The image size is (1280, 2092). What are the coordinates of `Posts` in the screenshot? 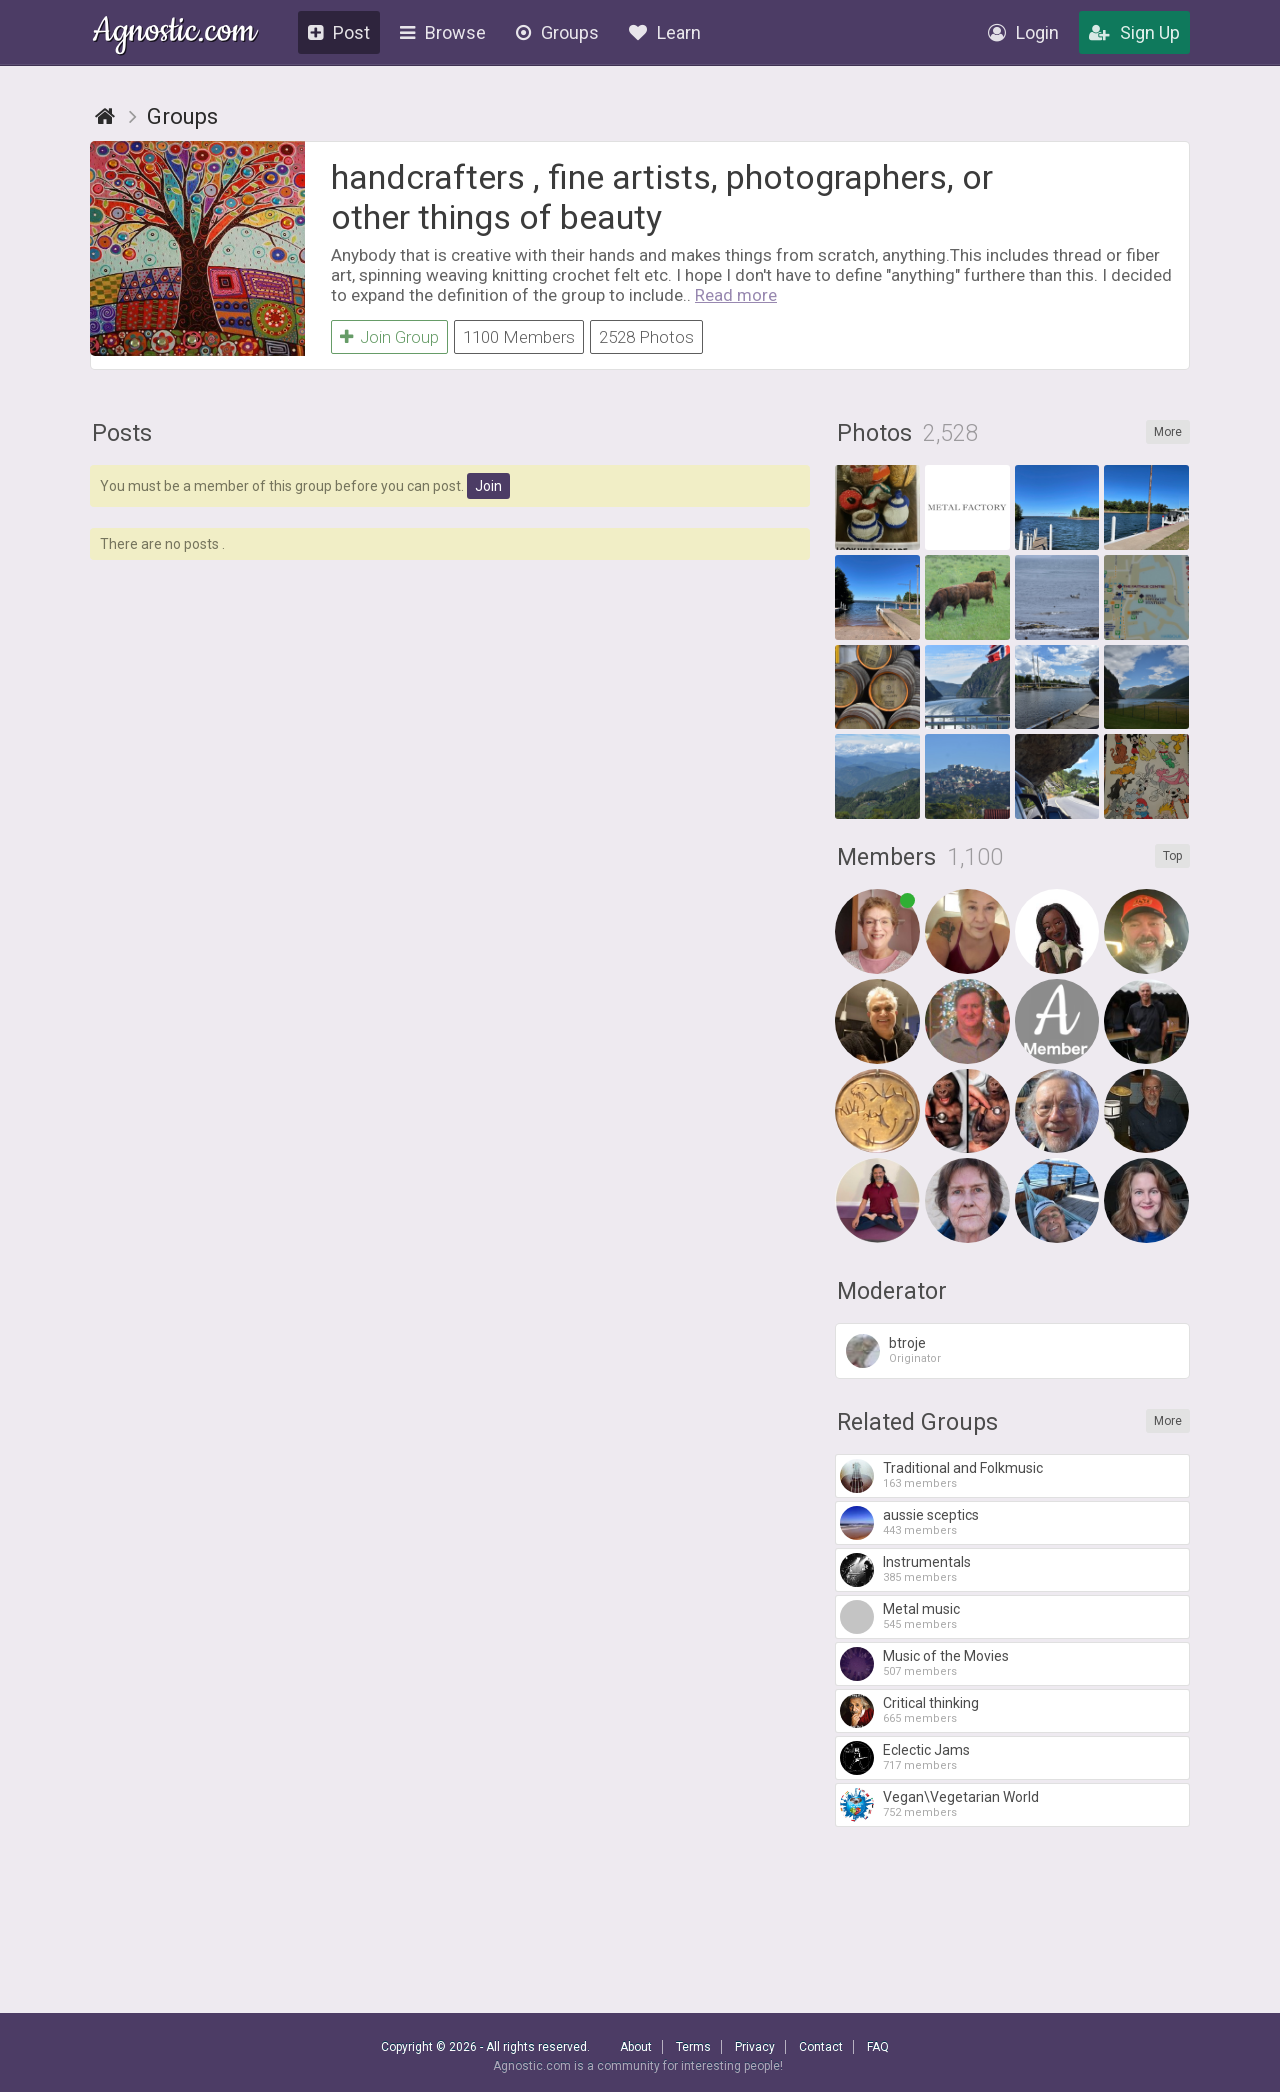 It's located at (122, 433).